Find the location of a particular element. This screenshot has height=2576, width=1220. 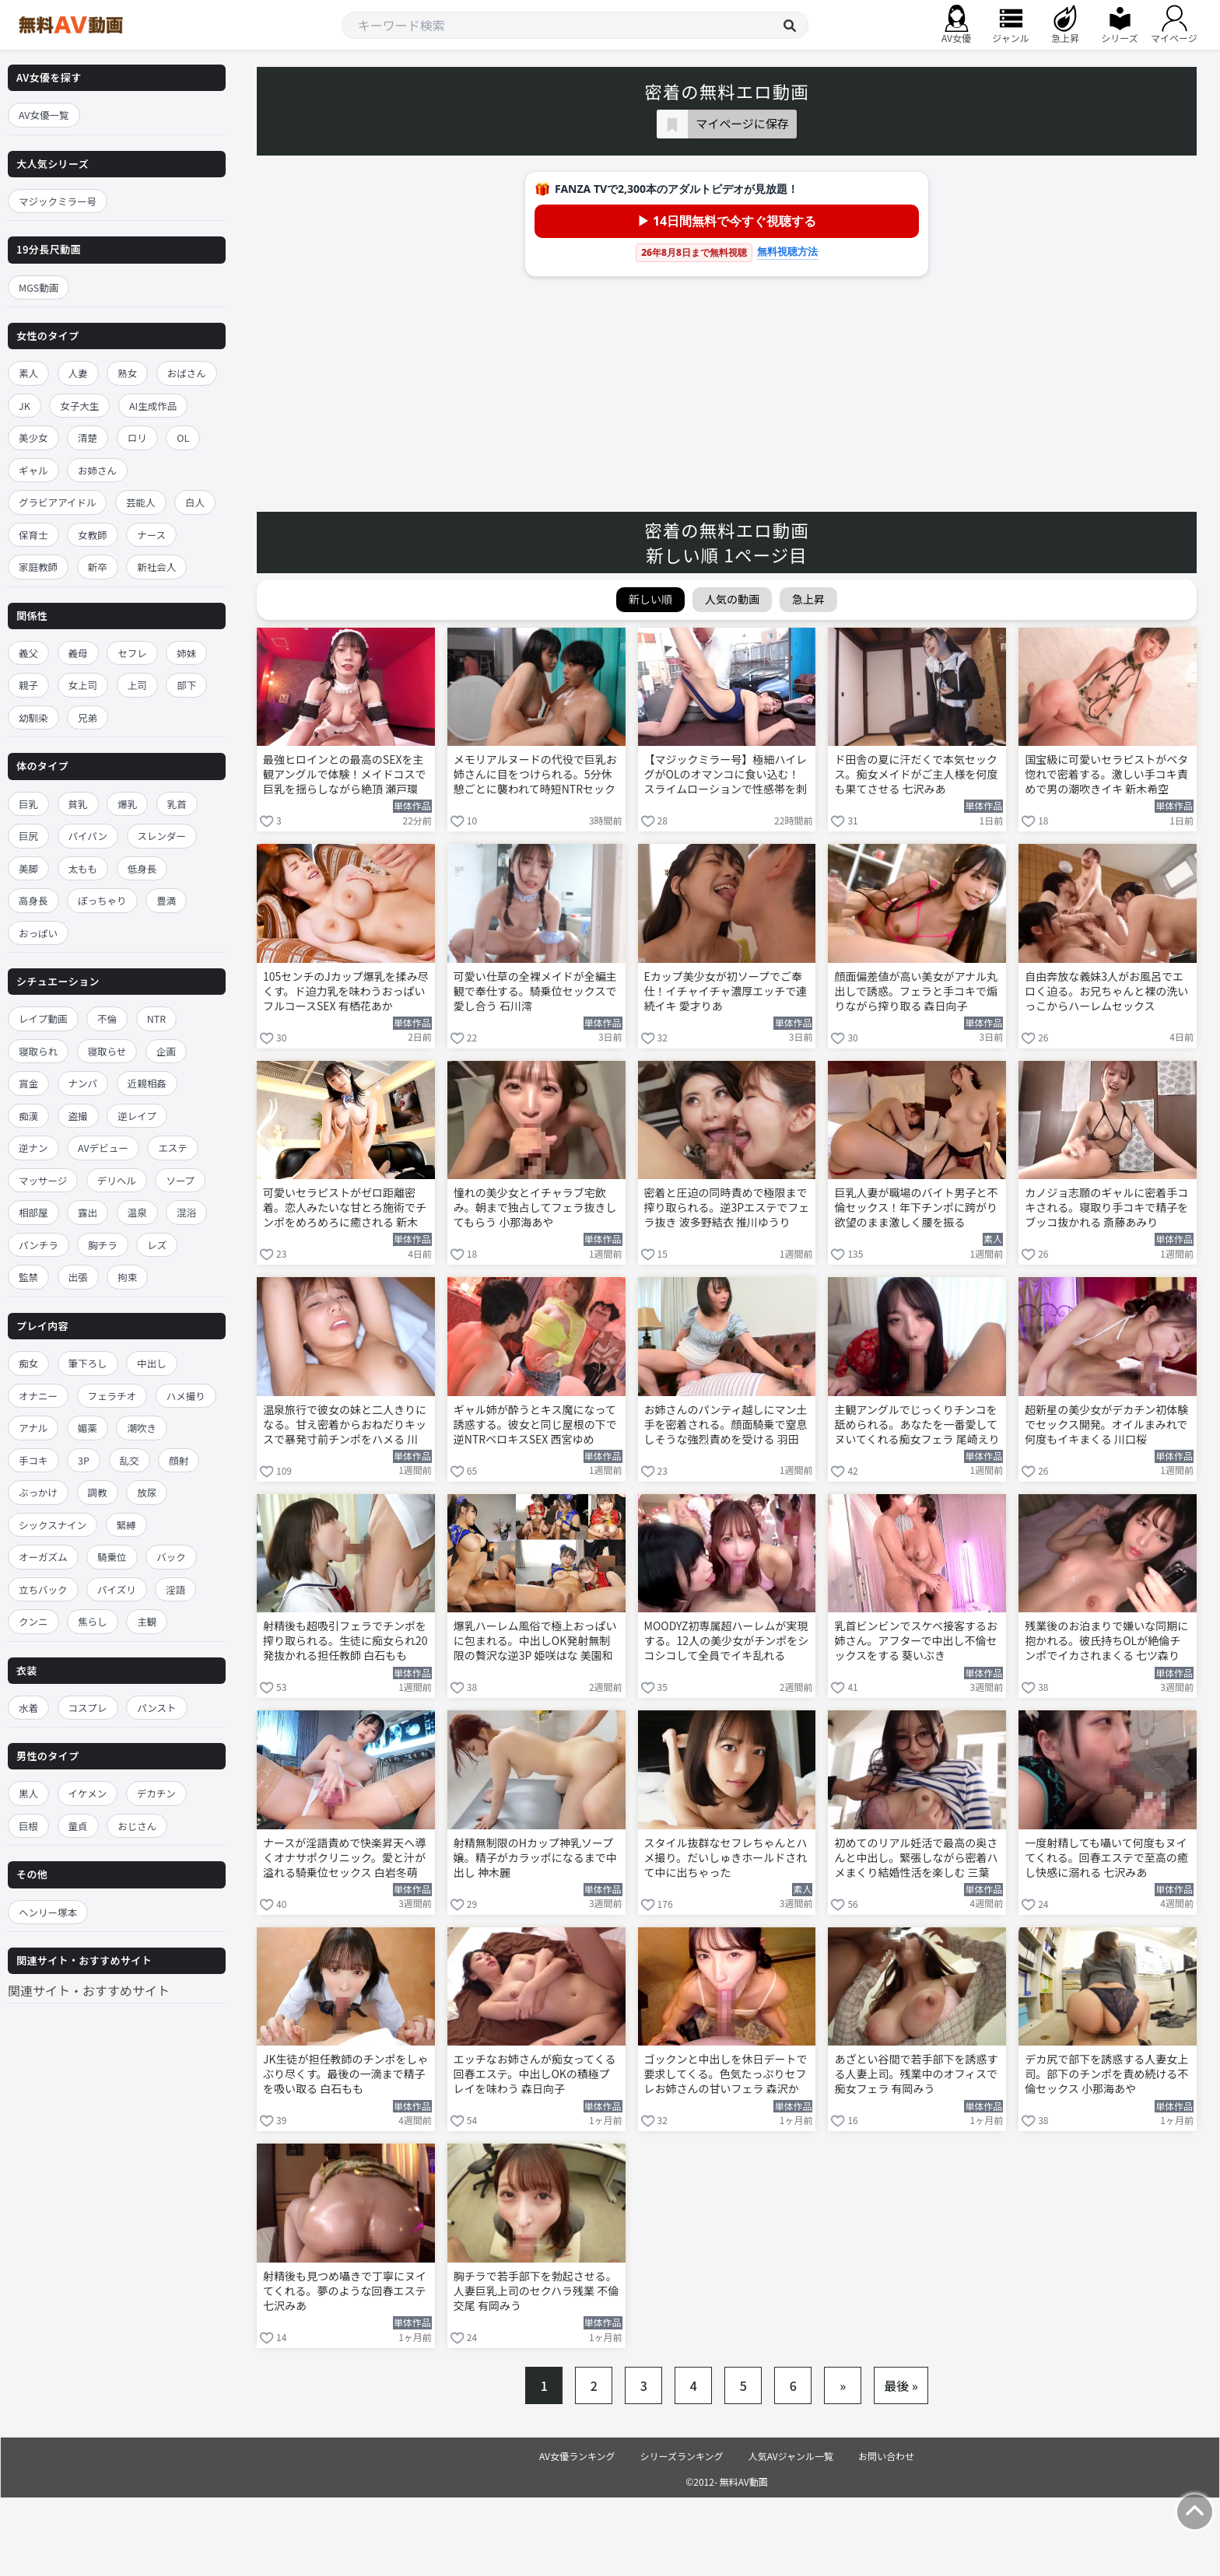

関連サイト・おすすめサイト is located at coordinates (89, 1990).